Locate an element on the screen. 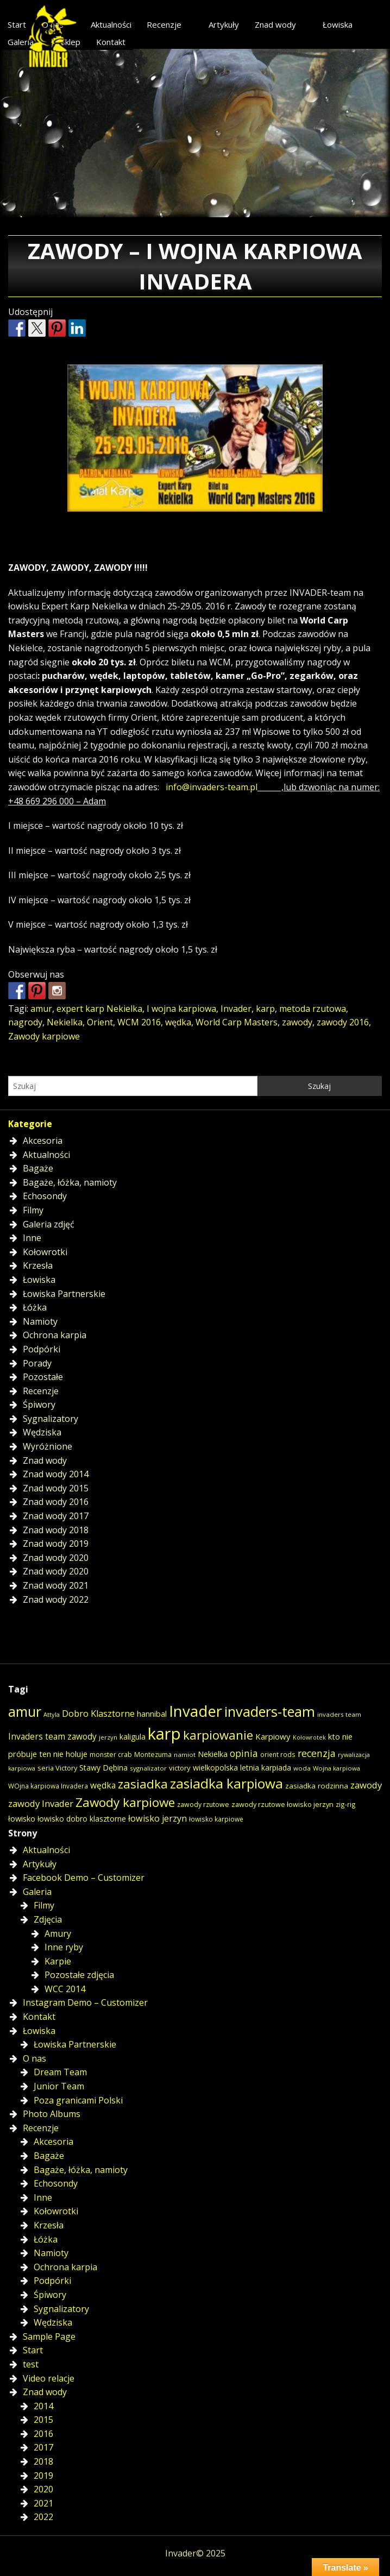 This screenshot has height=2576, width=390. Wojna karpiowa [Wojna karpiowa (13 elementów)] is located at coordinates (336, 1768).